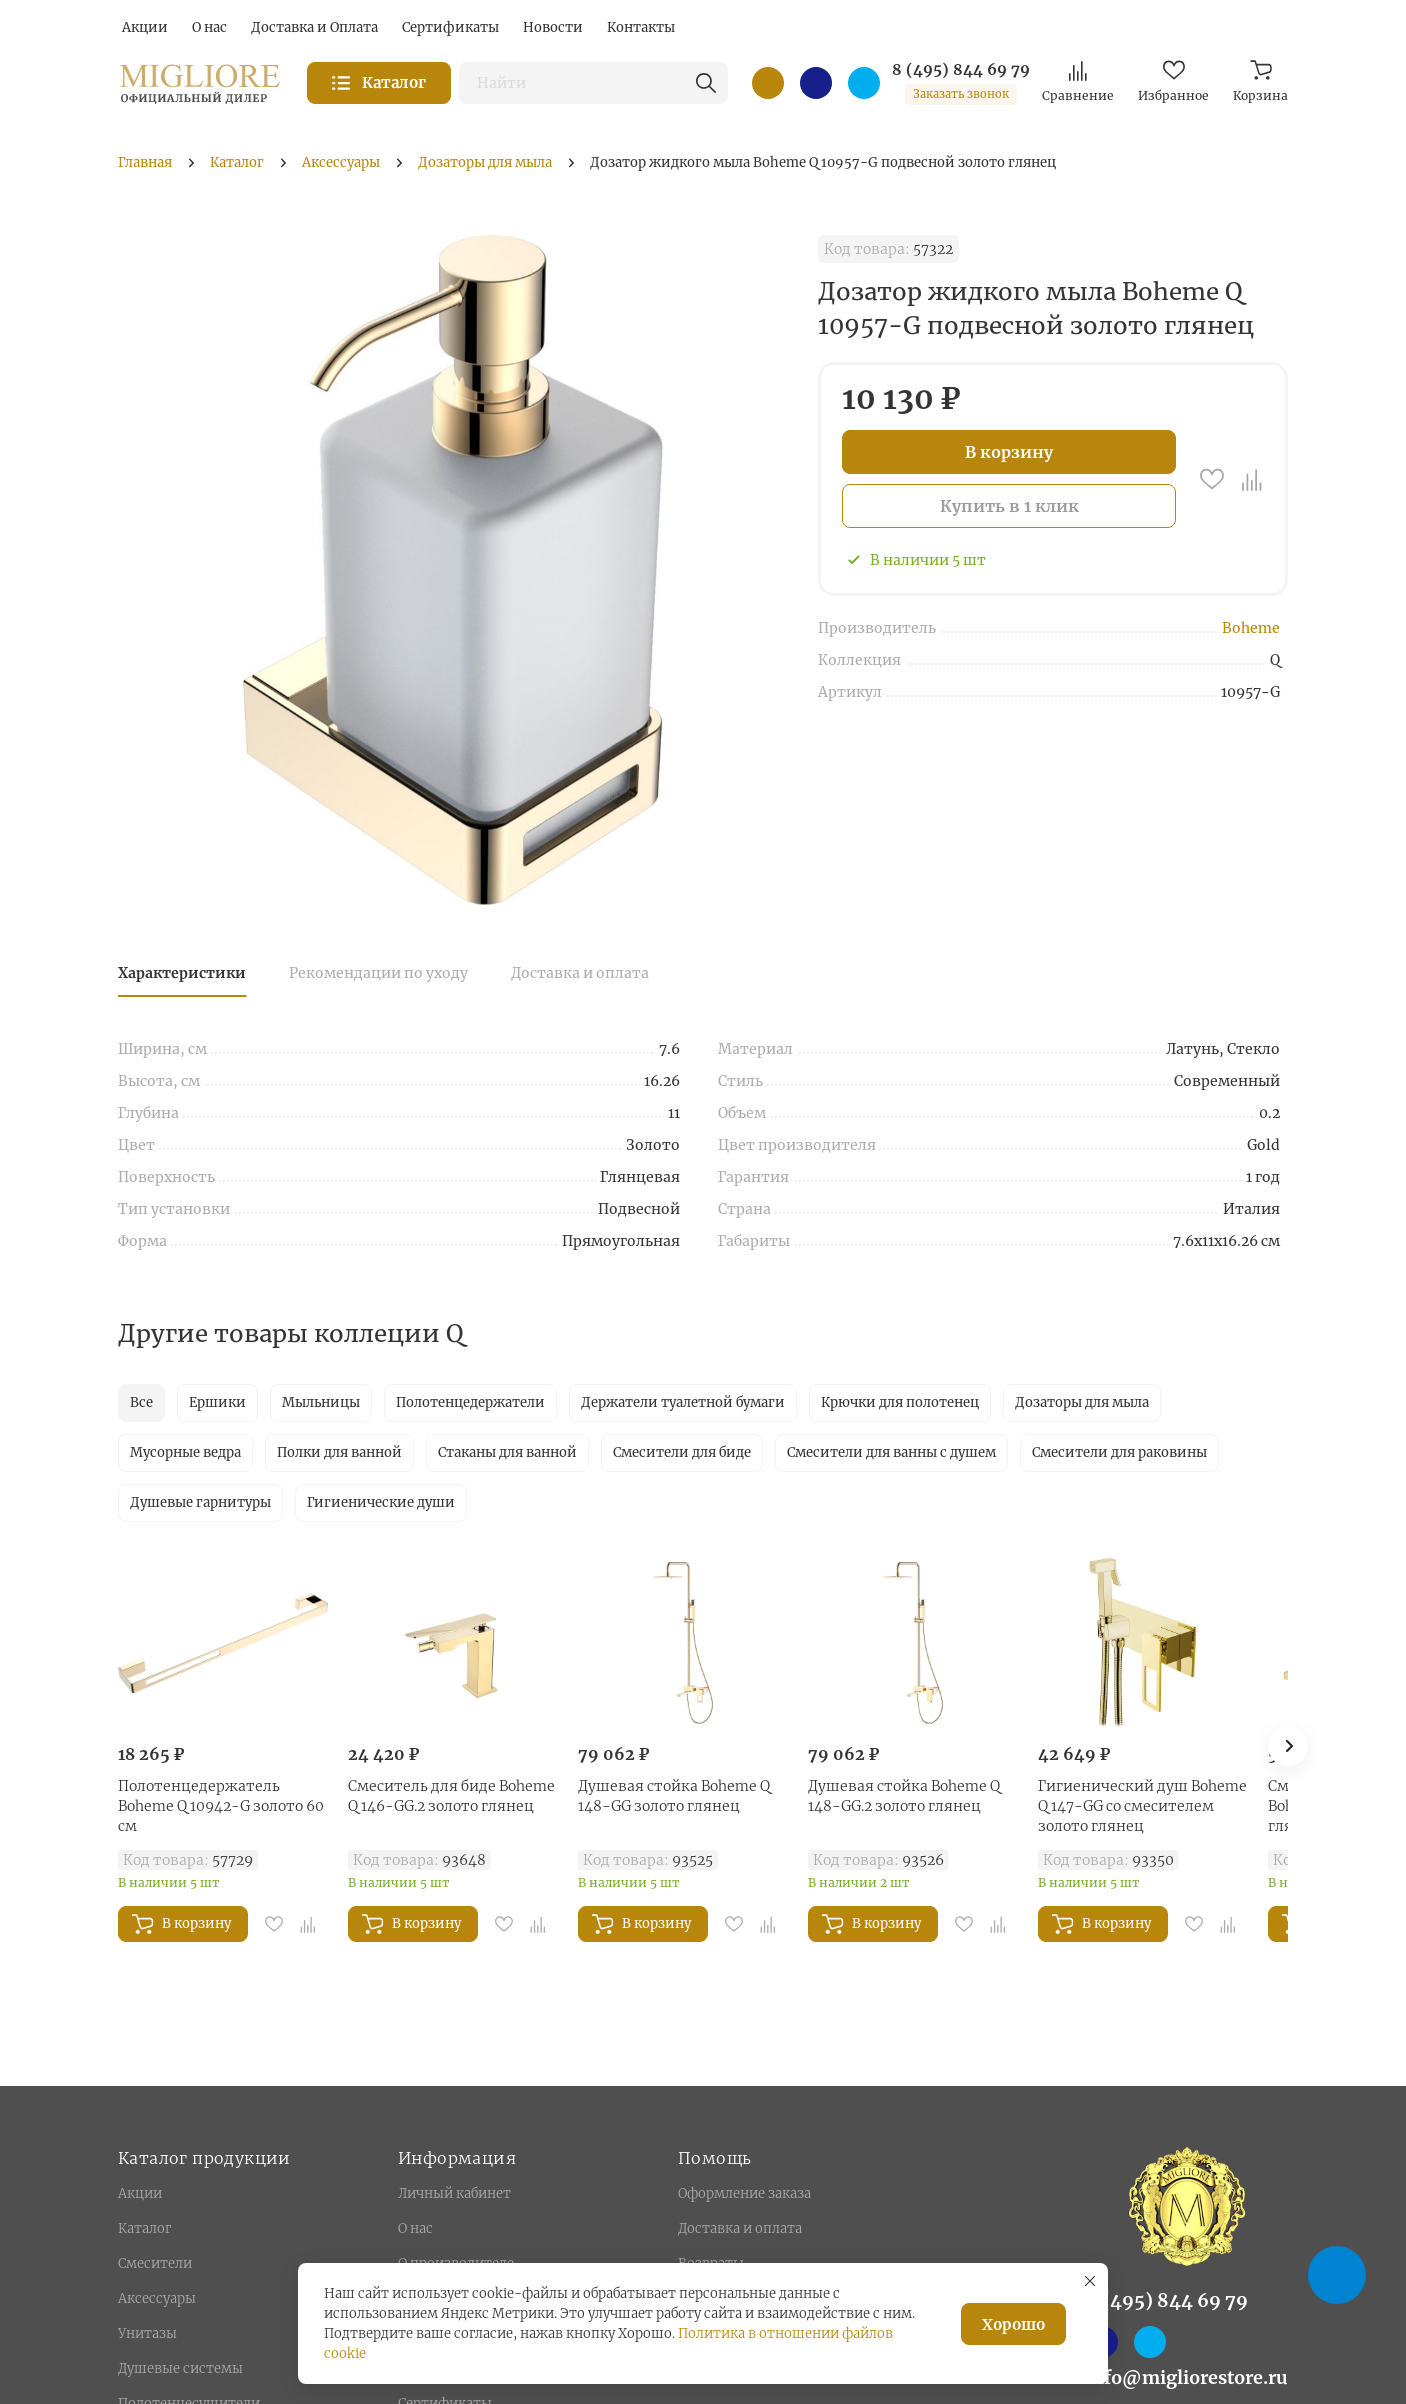  What do you see at coordinates (381, 1502) in the screenshot?
I see `Гигиенические души` at bounding box center [381, 1502].